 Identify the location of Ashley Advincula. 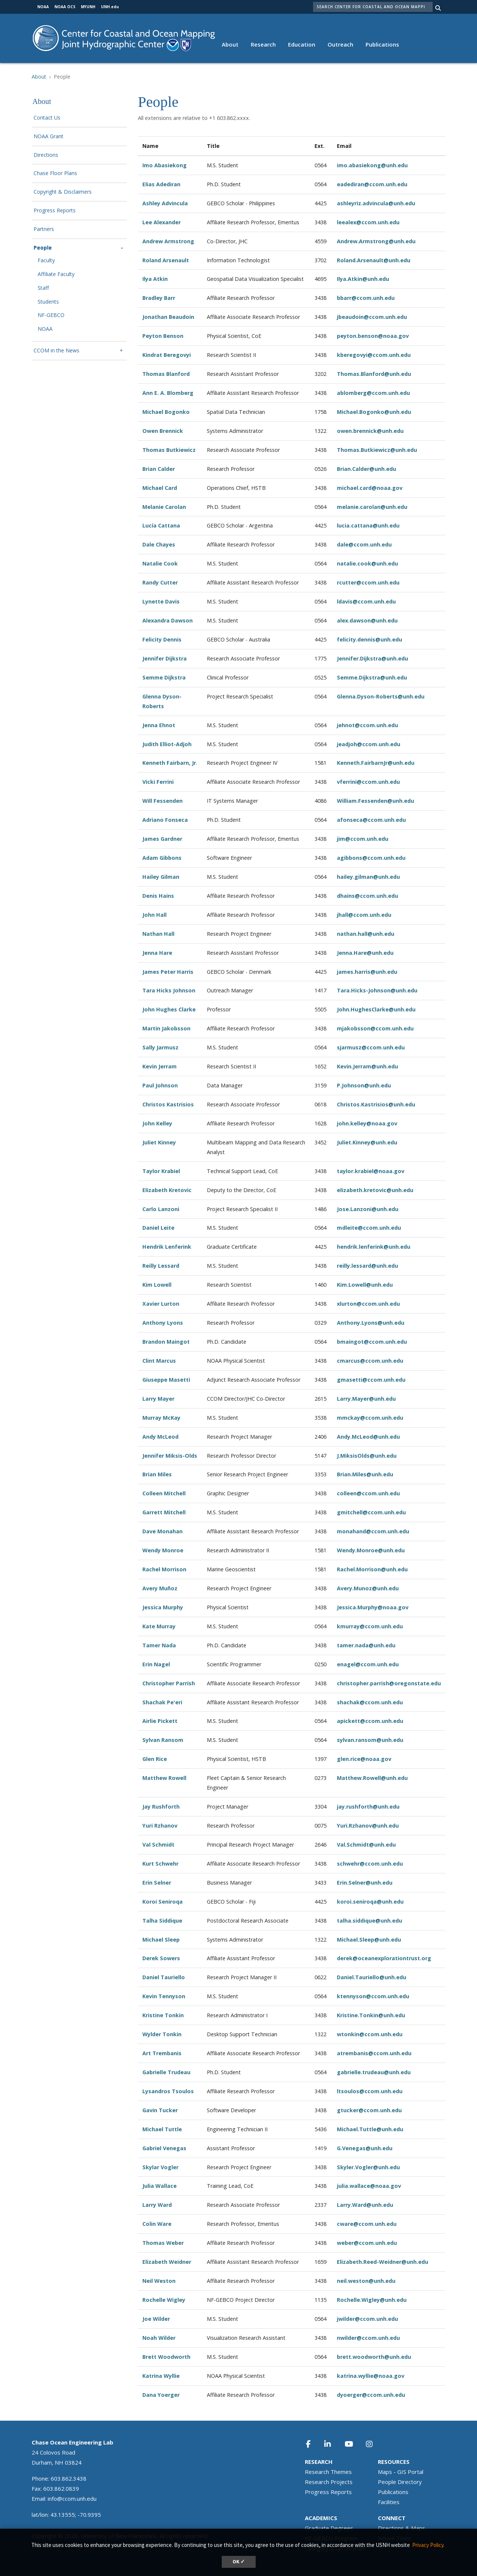
(165, 203).